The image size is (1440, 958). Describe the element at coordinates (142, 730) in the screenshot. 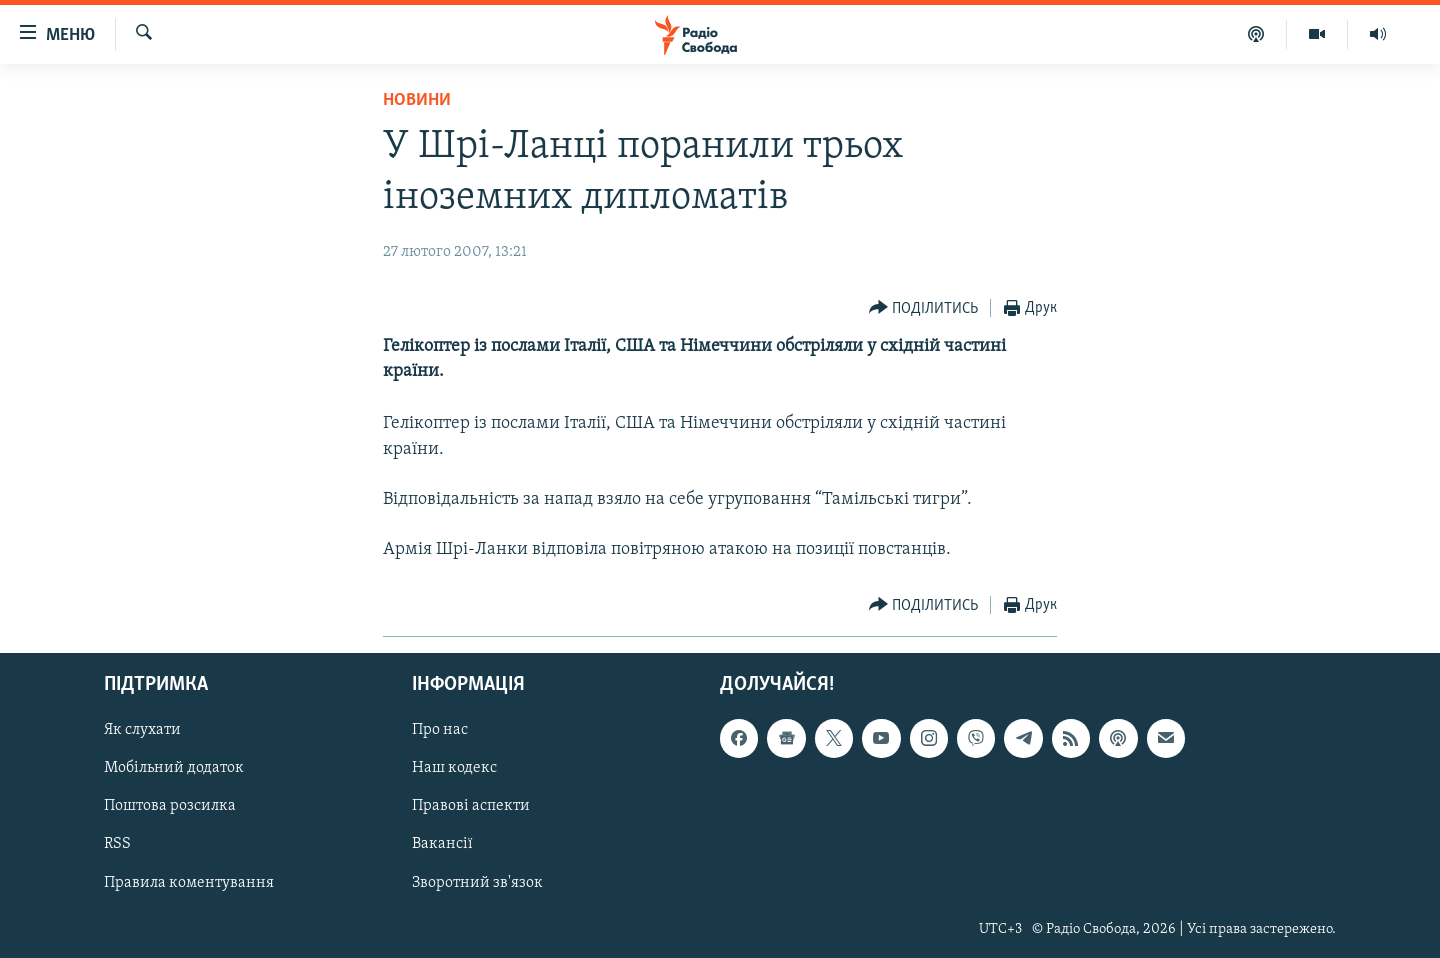

I see `Як слухати` at that location.